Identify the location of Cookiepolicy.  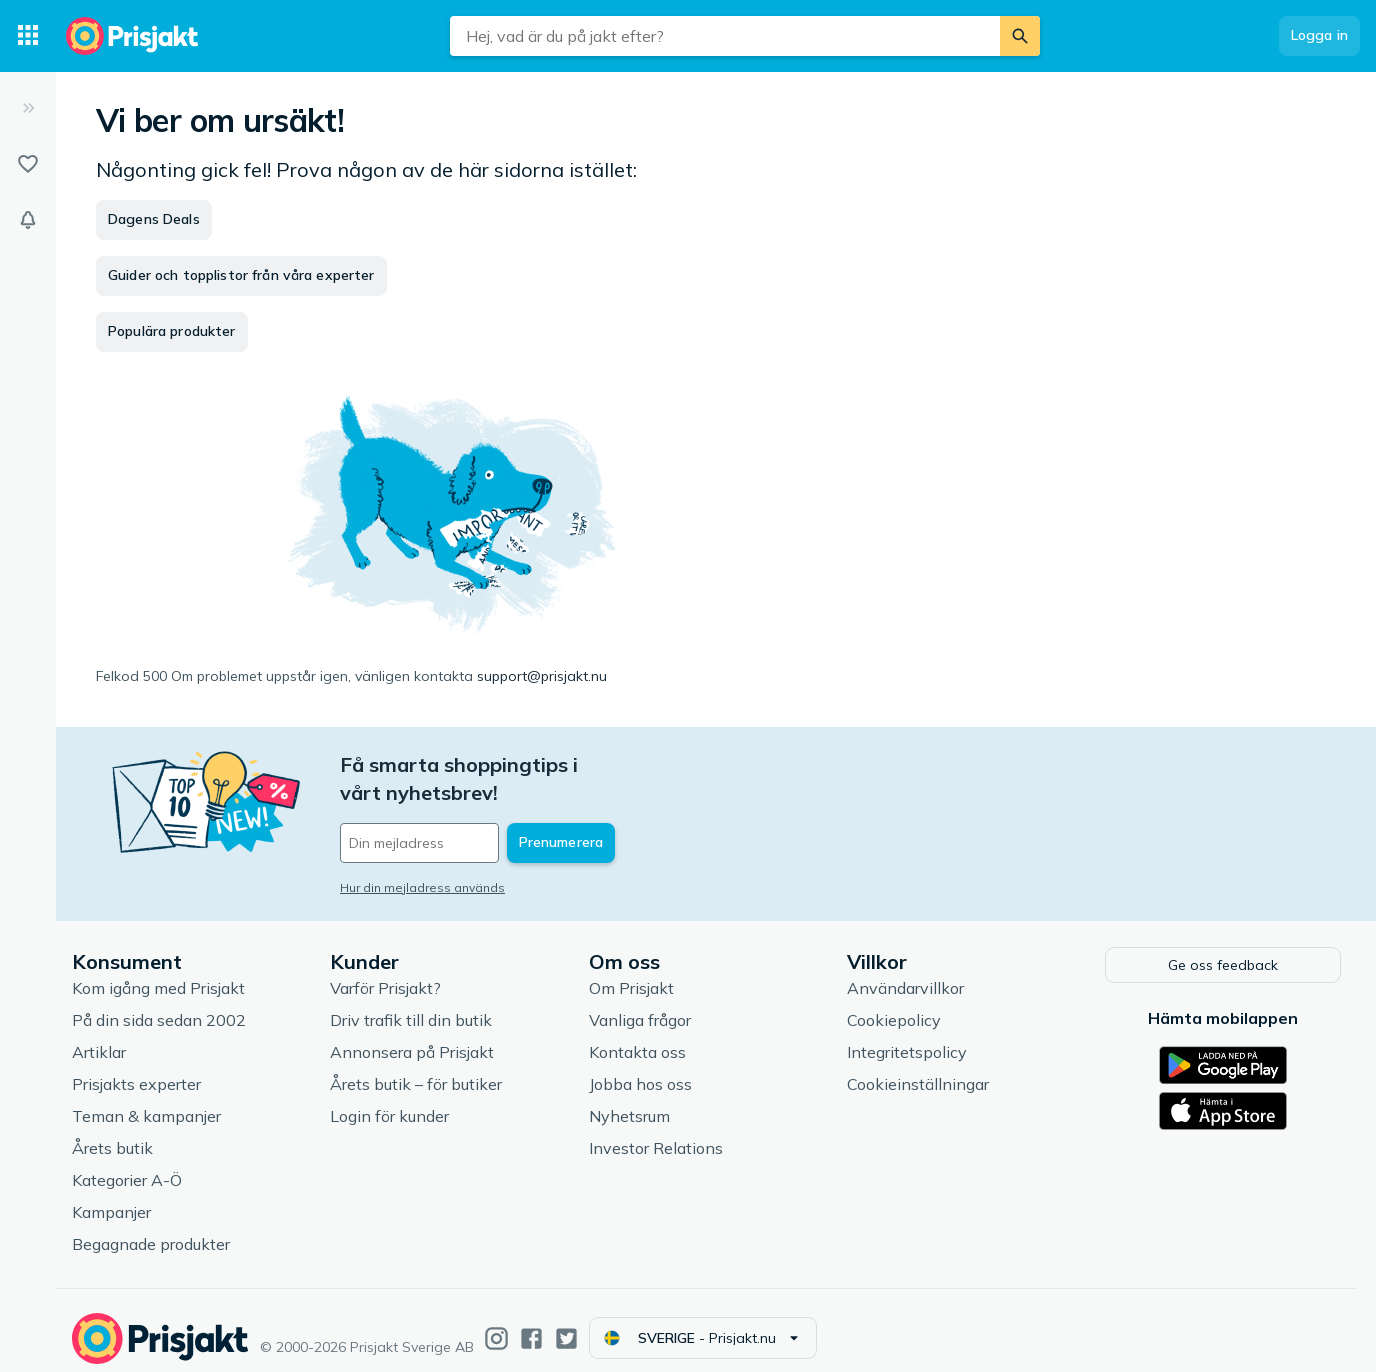
(894, 1005).